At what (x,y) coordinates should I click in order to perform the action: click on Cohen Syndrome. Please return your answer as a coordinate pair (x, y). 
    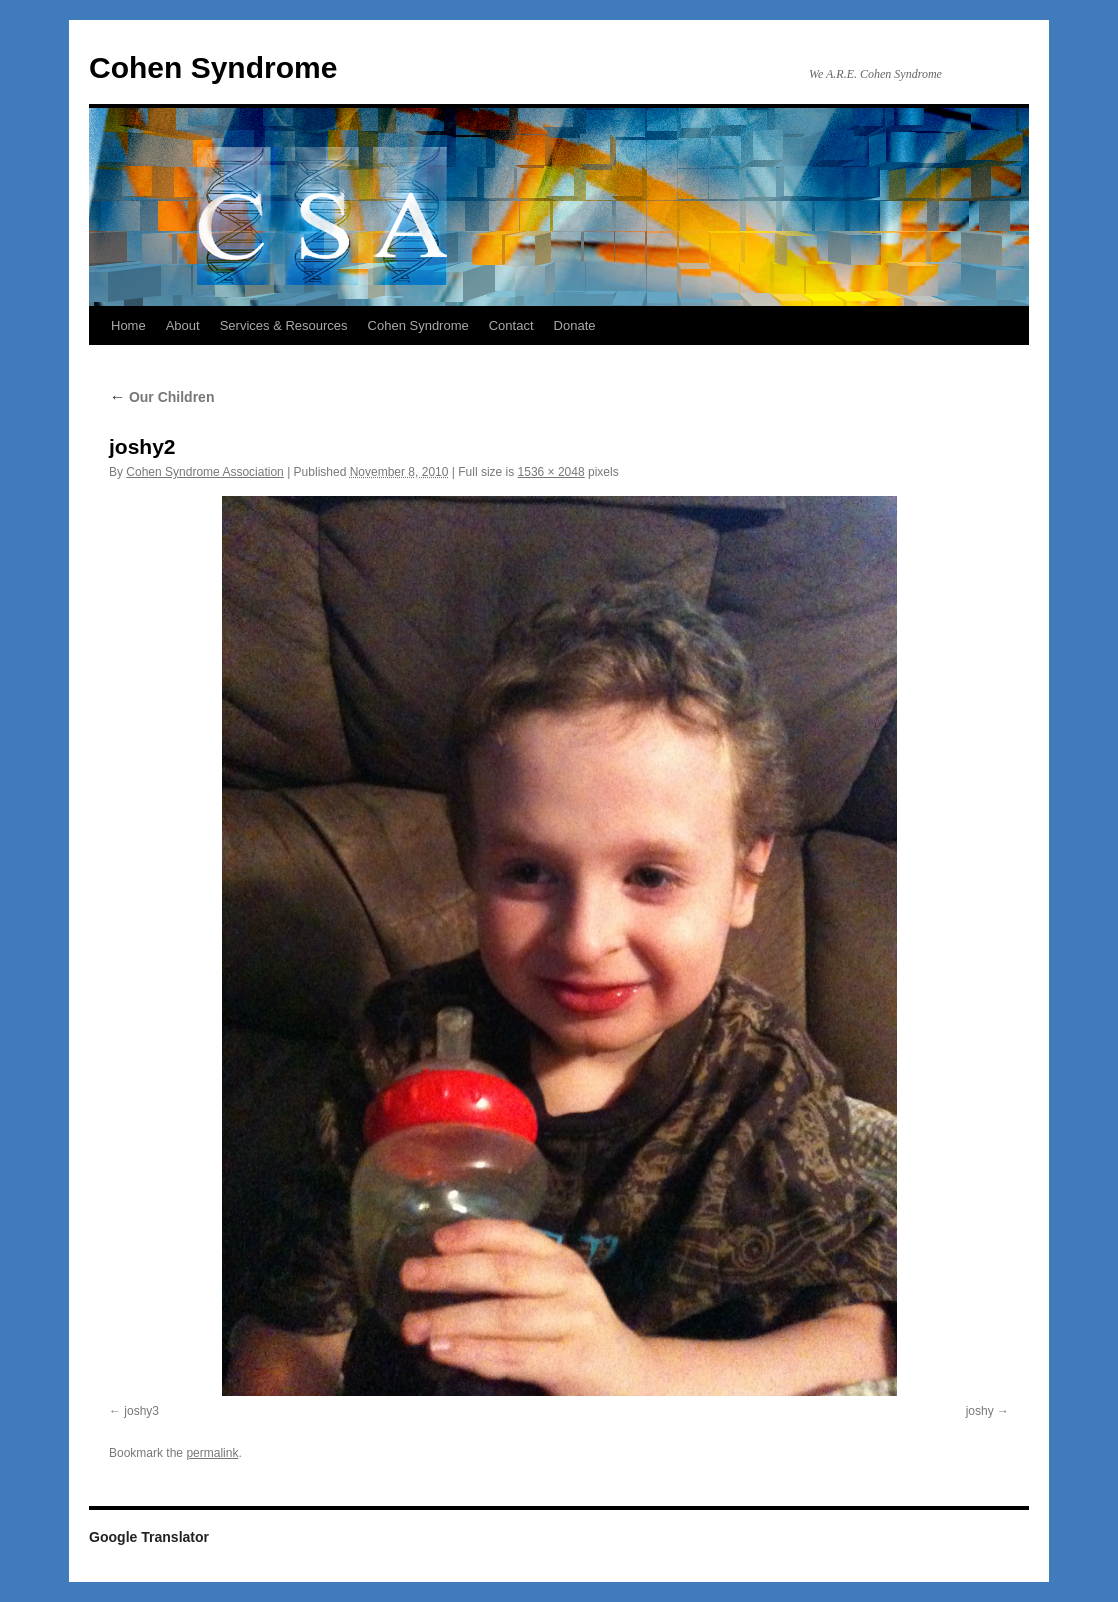
    Looking at the image, I should click on (213, 67).